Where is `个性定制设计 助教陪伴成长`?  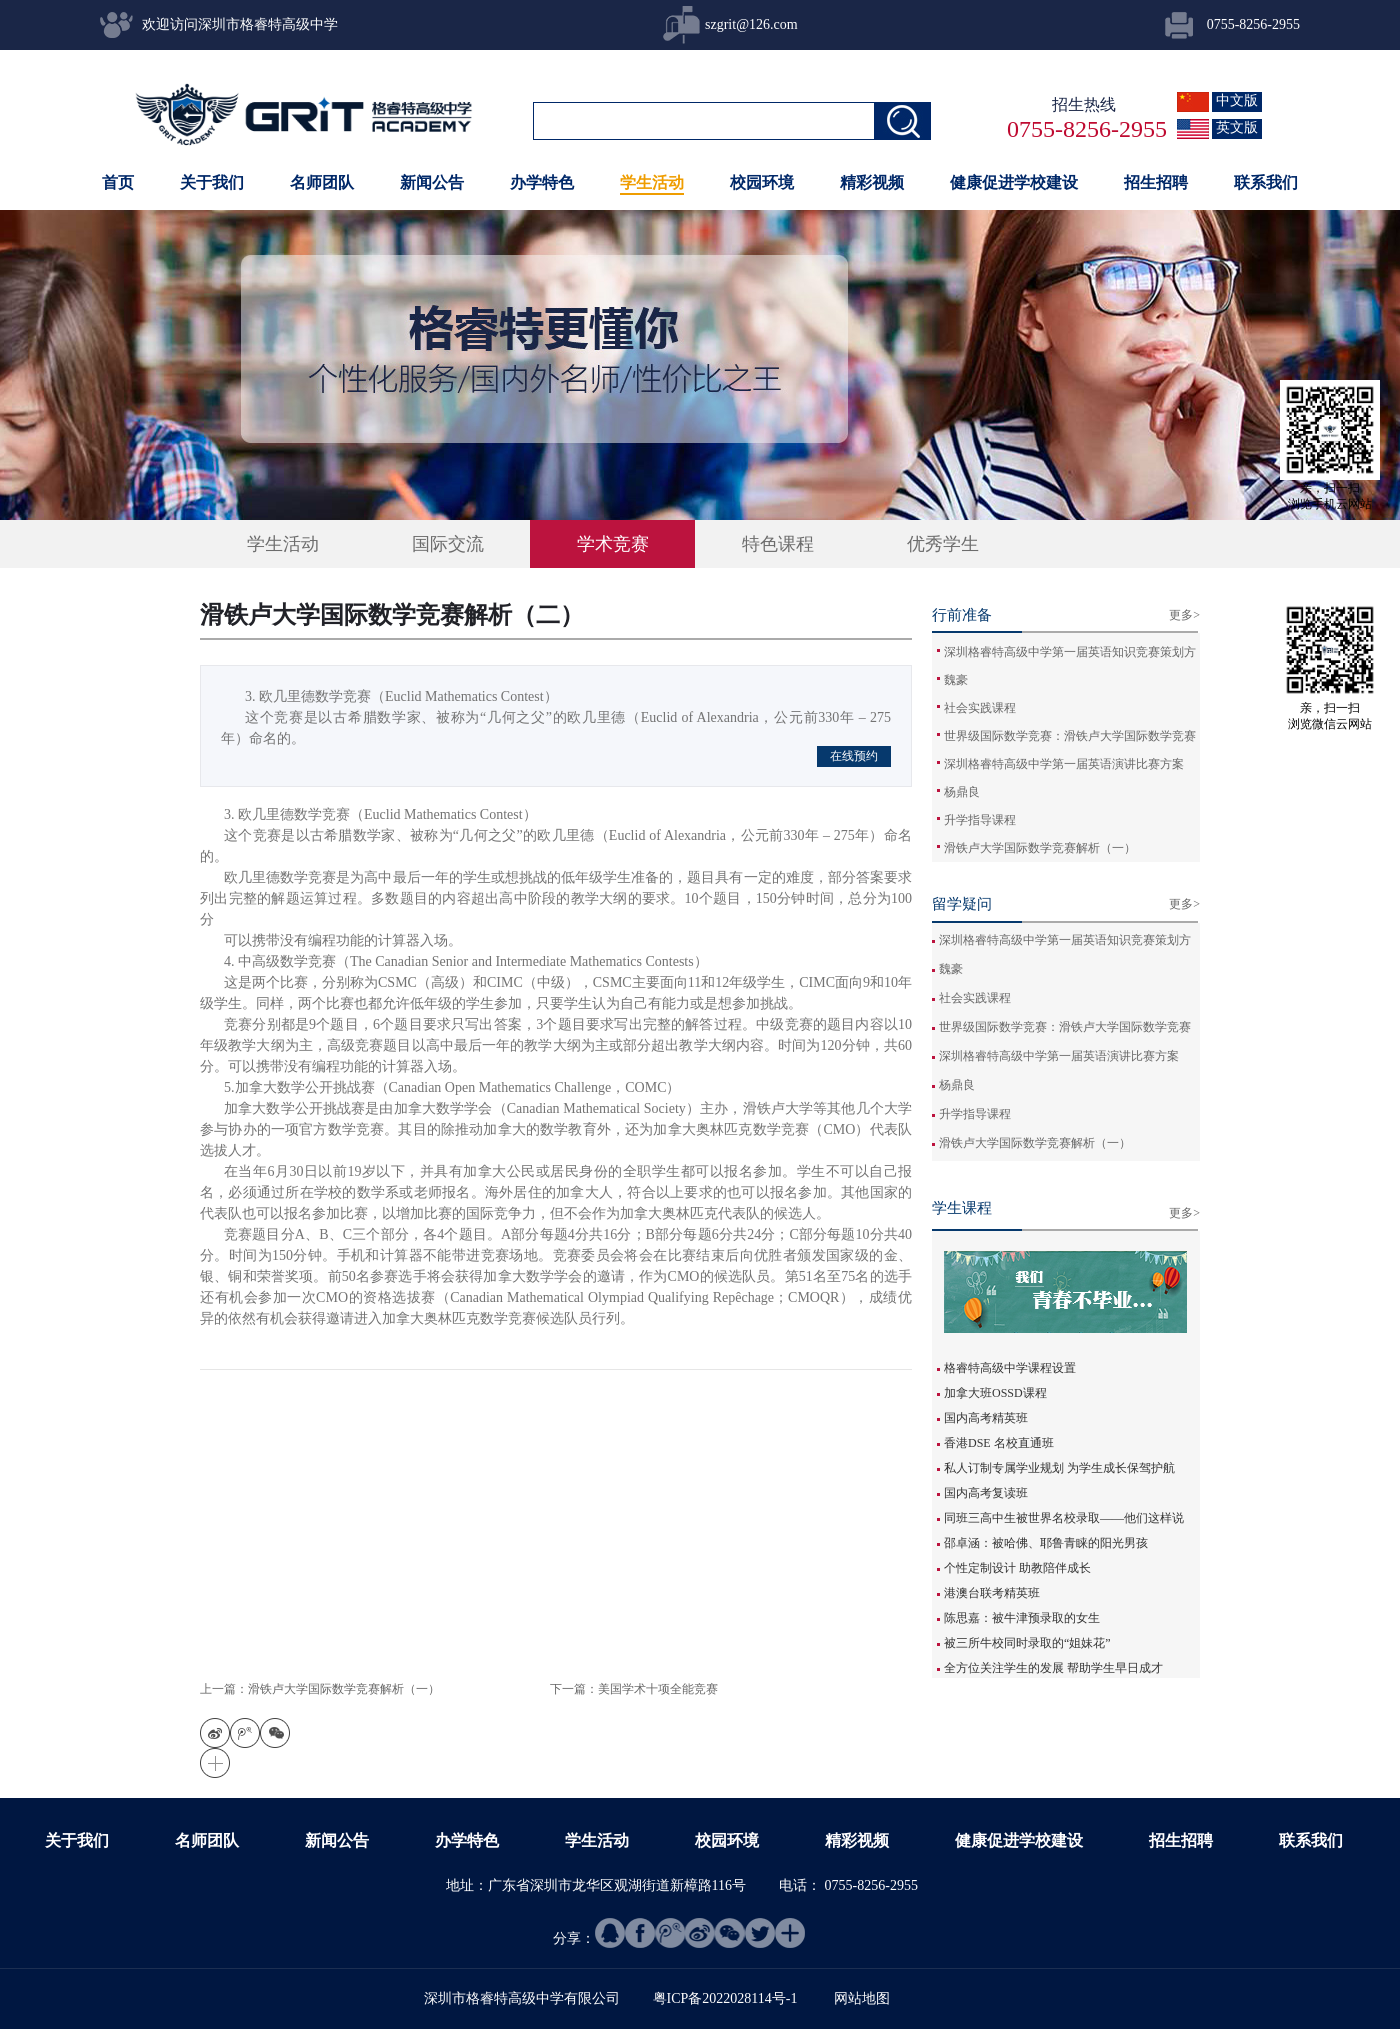 个性定制设计 助教陪伴成长 is located at coordinates (1017, 1568).